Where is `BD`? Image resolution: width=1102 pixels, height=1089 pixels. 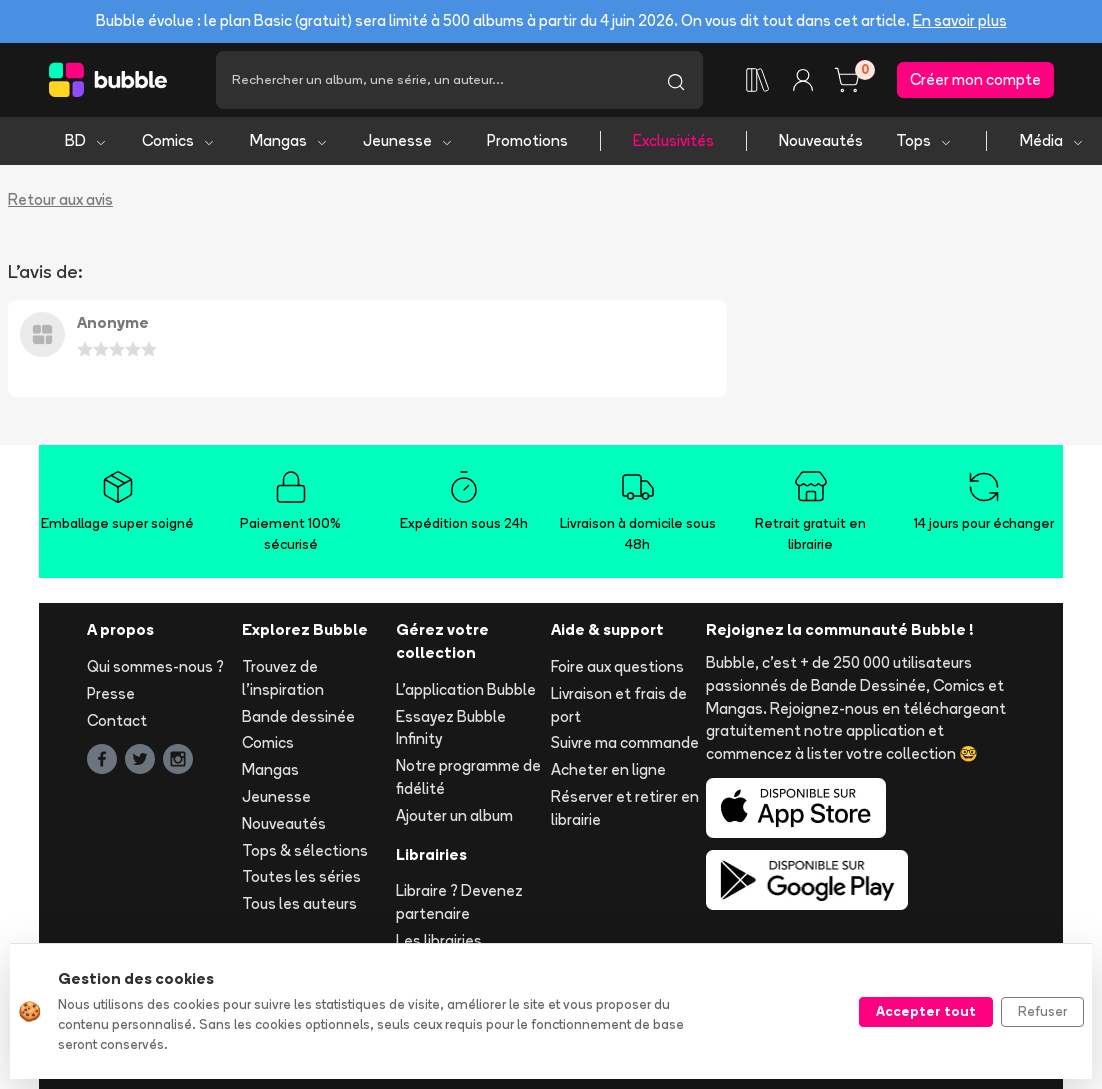 BD is located at coordinates (86, 140).